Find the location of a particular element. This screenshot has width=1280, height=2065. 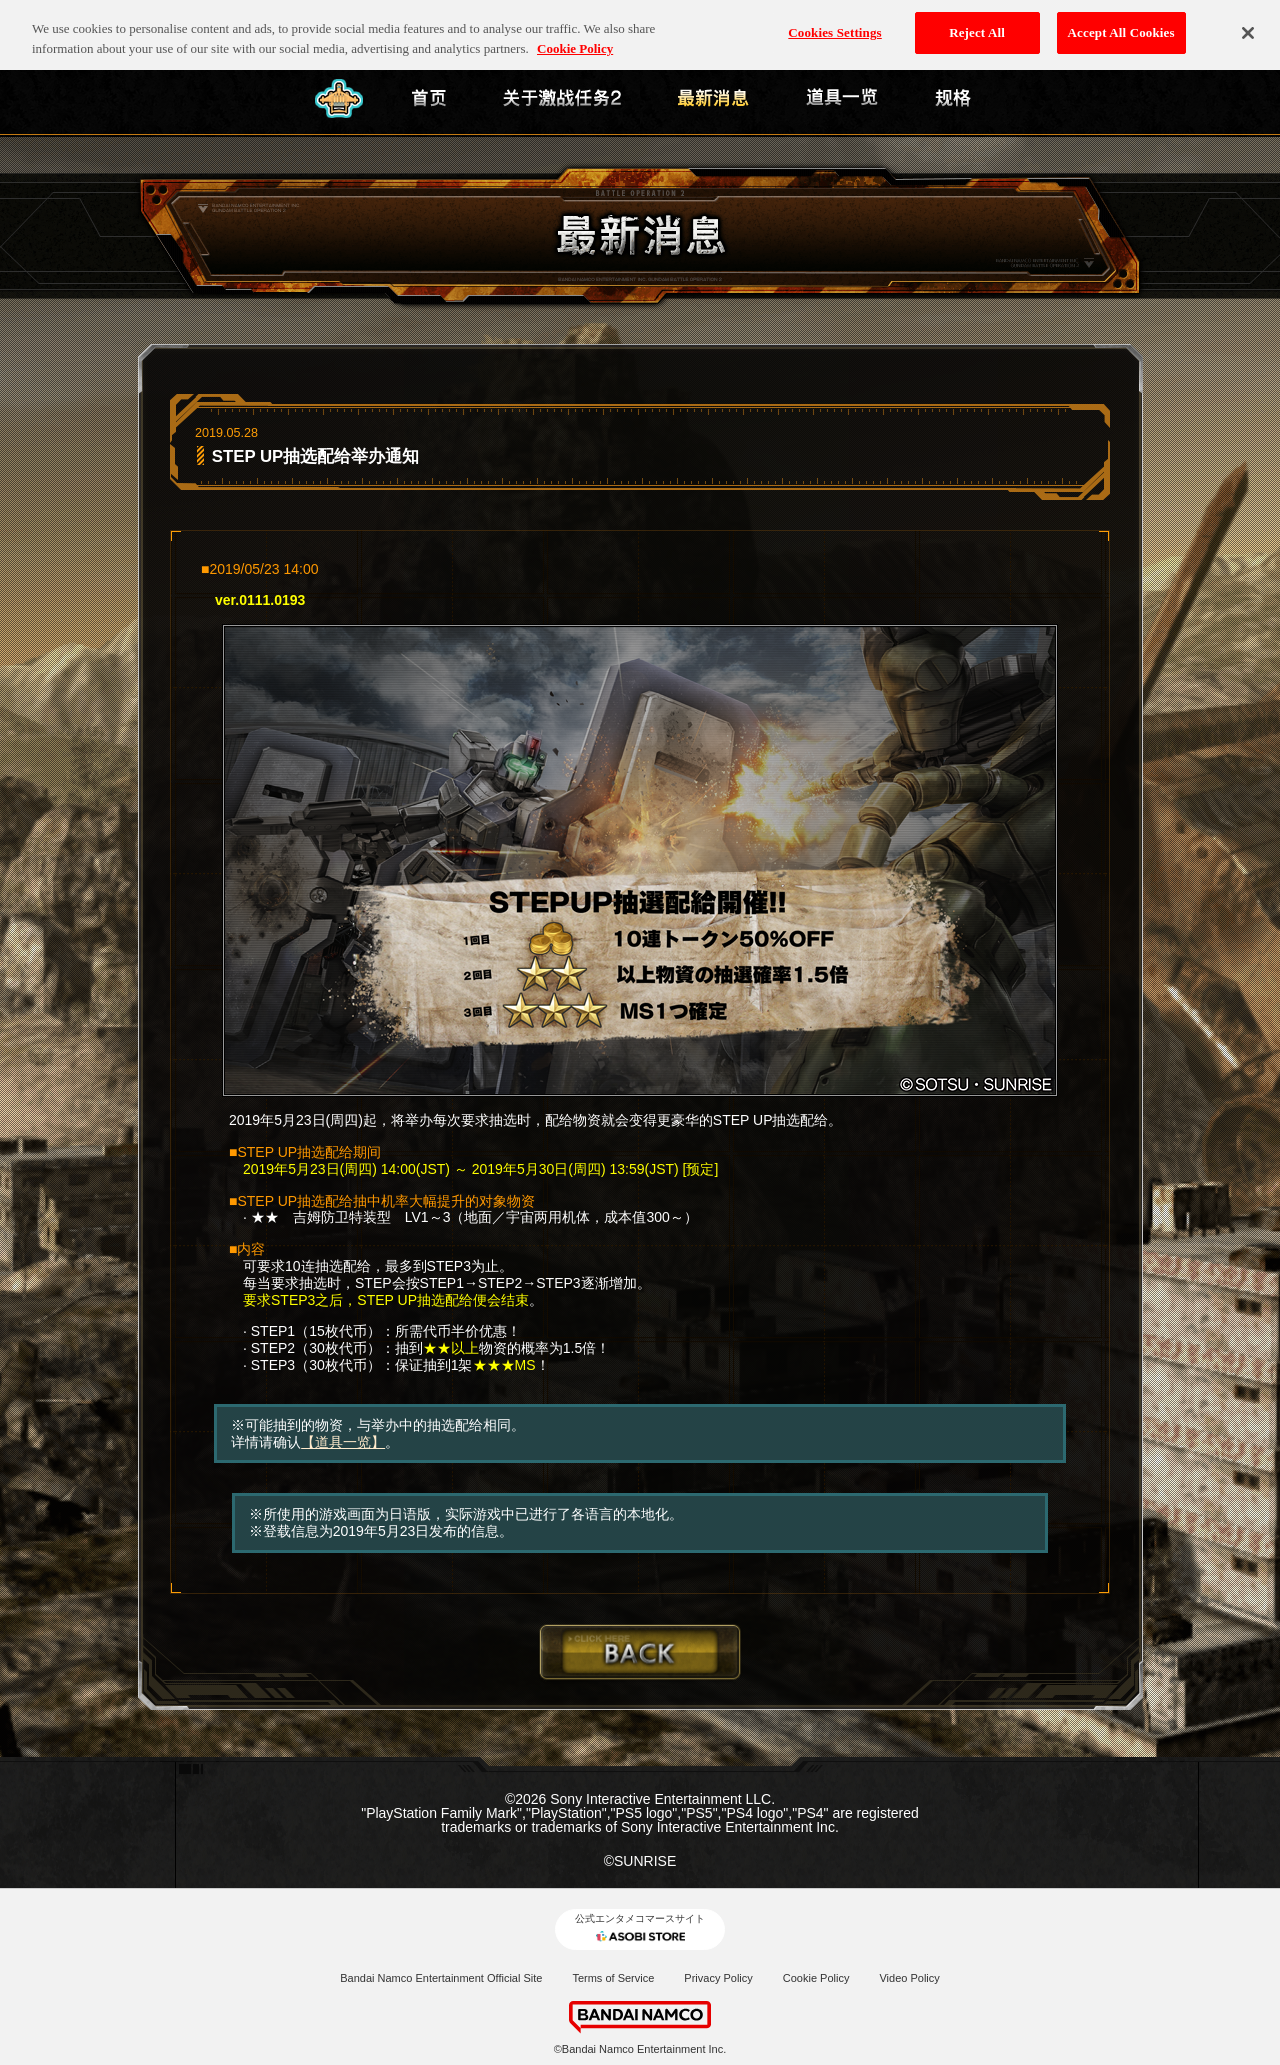

Bandai Namco Entertainment Official Site is located at coordinates (441, 1978).